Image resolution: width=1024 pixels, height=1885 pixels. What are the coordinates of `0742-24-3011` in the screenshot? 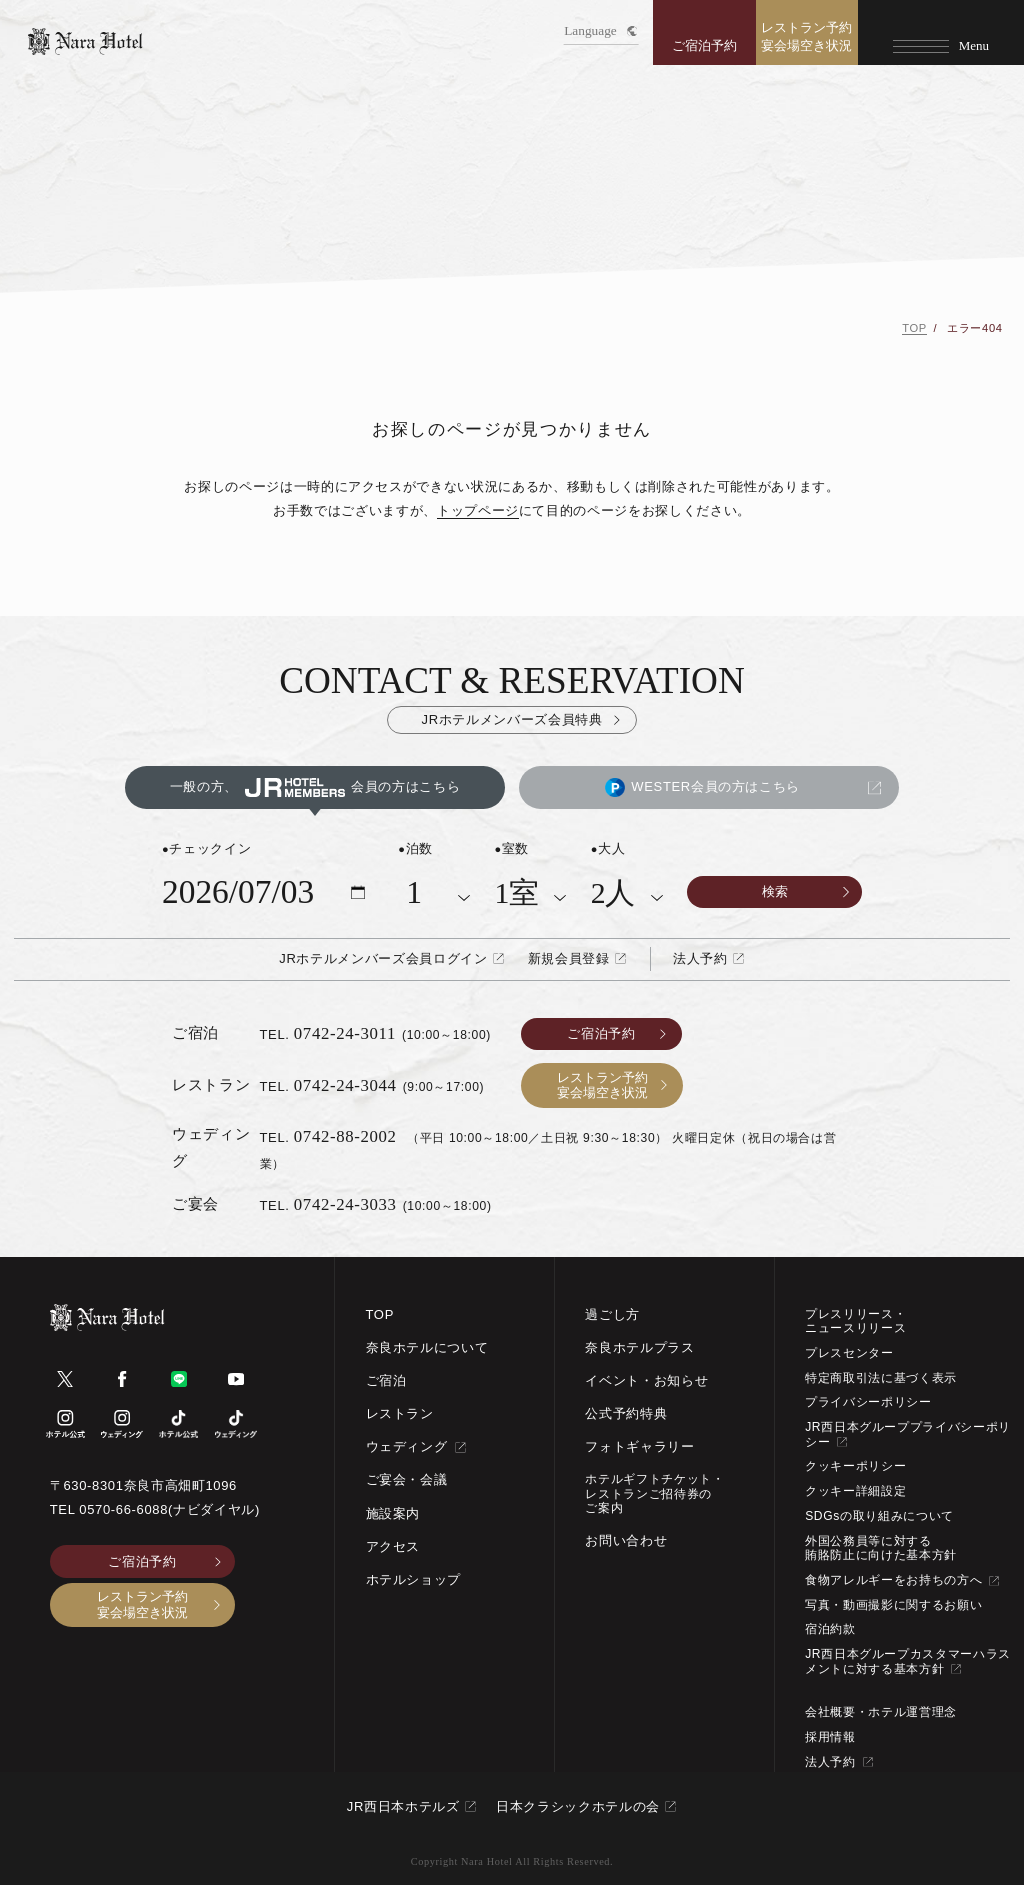 It's located at (345, 1033).